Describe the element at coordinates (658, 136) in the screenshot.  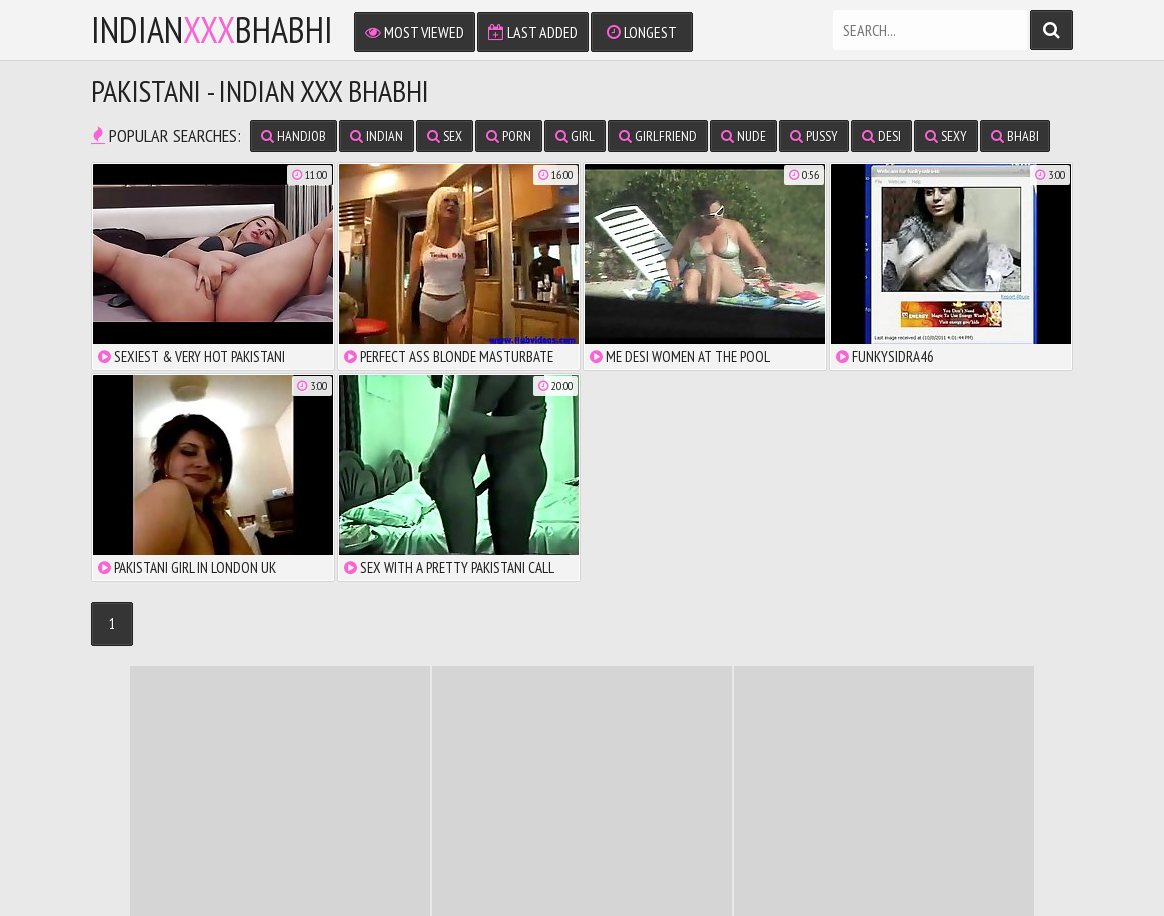
I see `girlfriend` at that location.